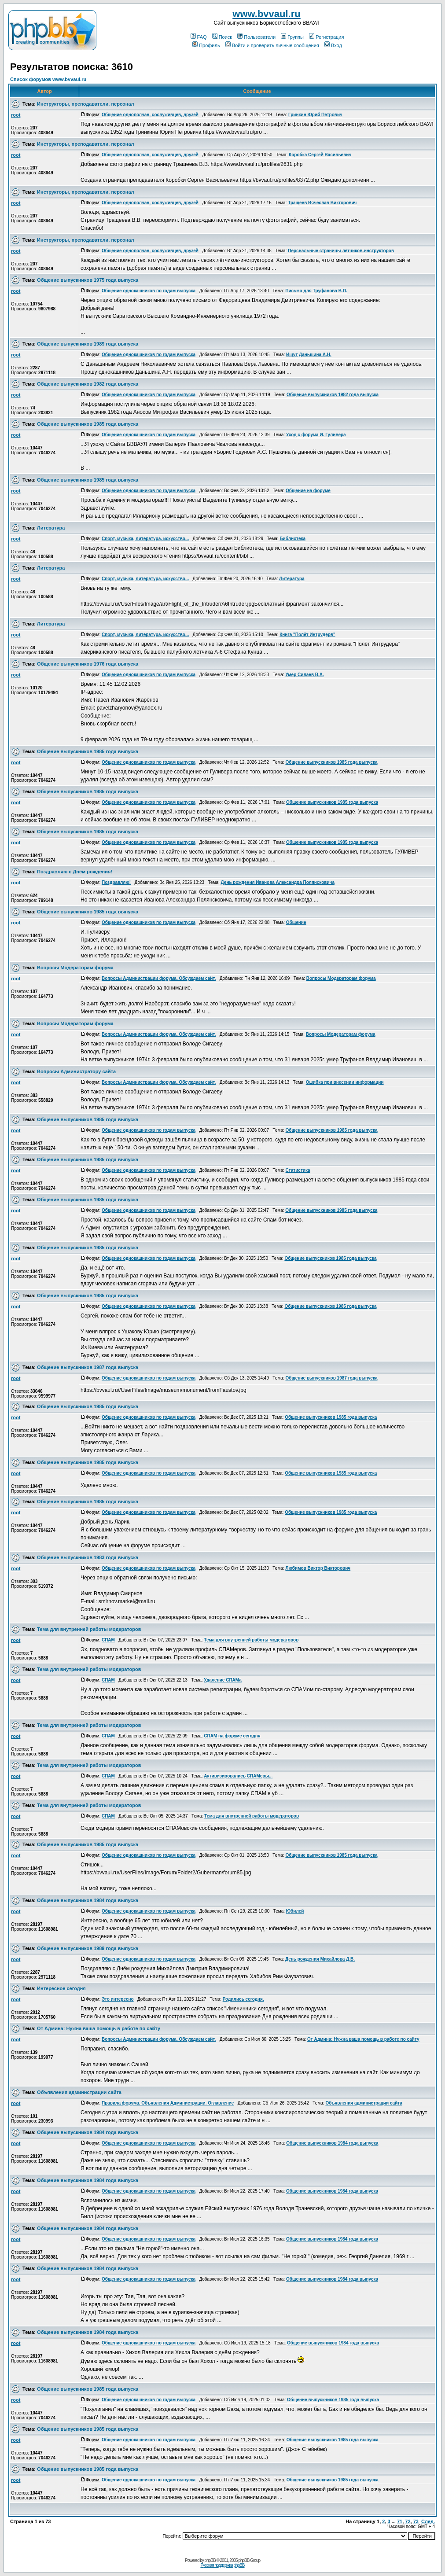 The width and height of the screenshot is (445, 2576). Describe the element at coordinates (316, 434) in the screenshot. I see `Уход с форума И. Гуливера` at that location.